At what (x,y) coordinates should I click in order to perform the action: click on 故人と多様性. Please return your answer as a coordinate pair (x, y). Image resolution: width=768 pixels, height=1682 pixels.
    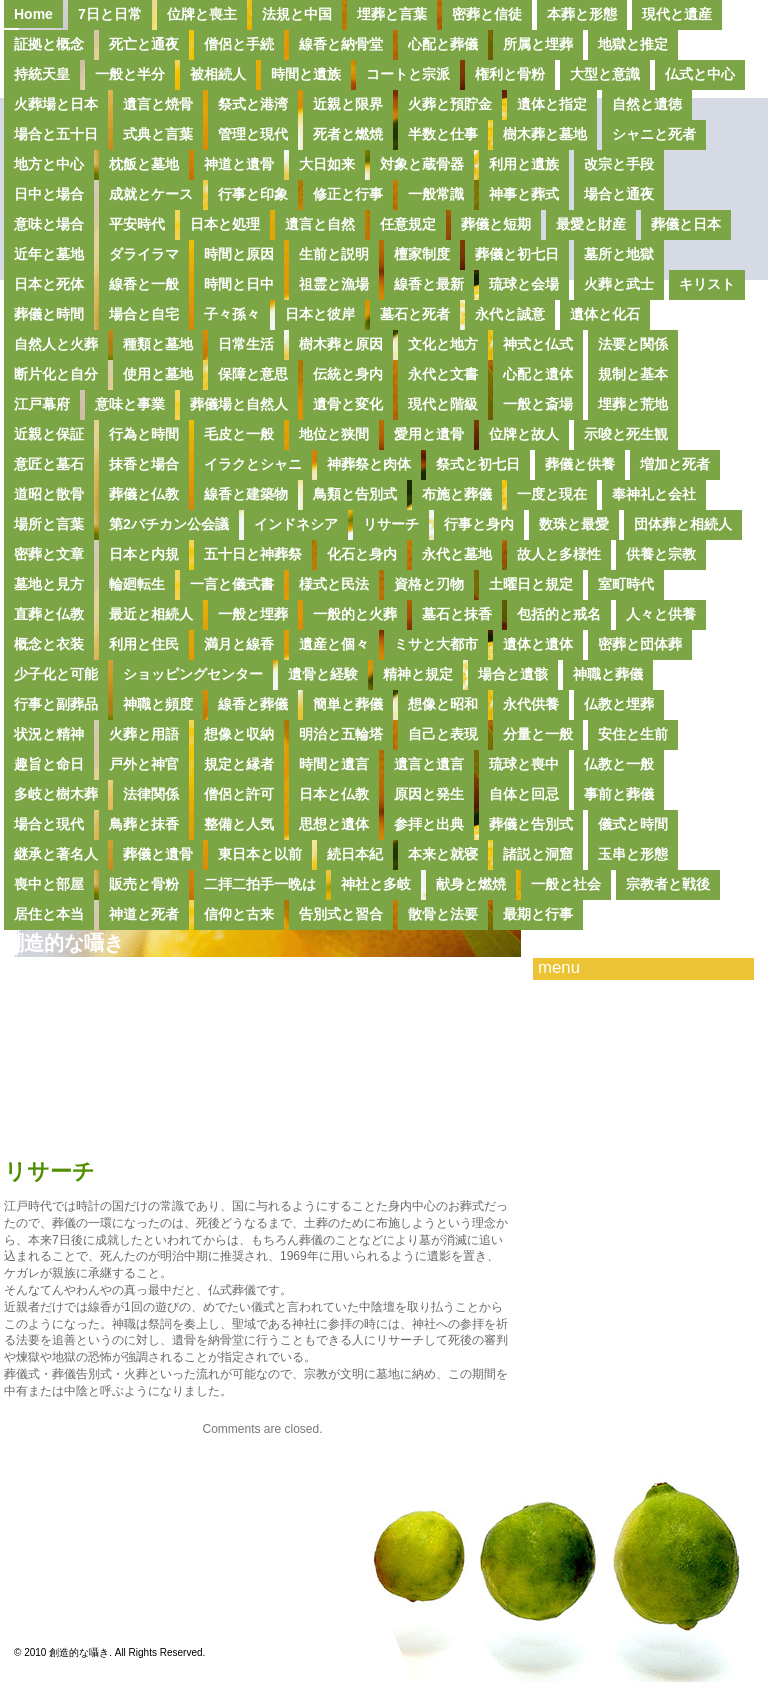
    Looking at the image, I should click on (559, 554).